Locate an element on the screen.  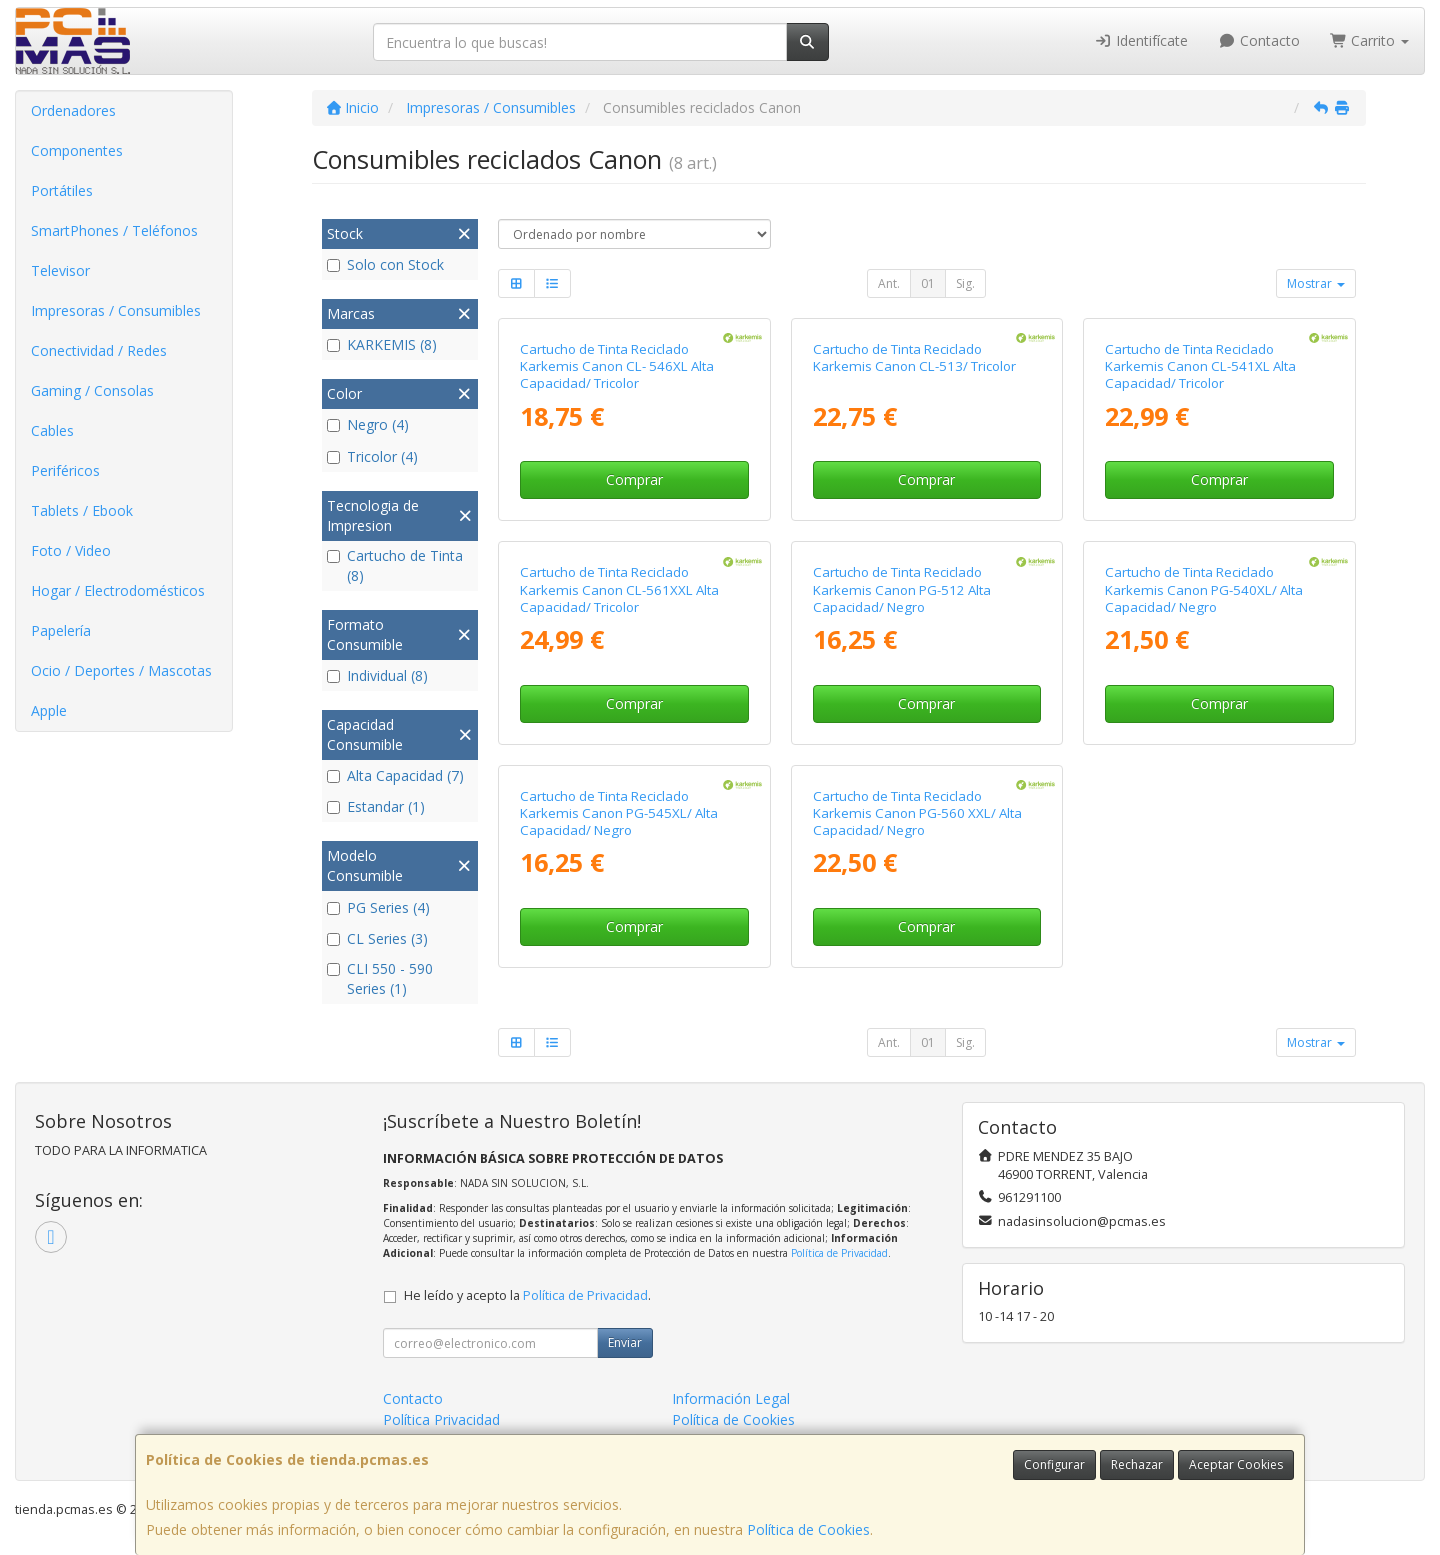
01 is located at coordinates (928, 283).